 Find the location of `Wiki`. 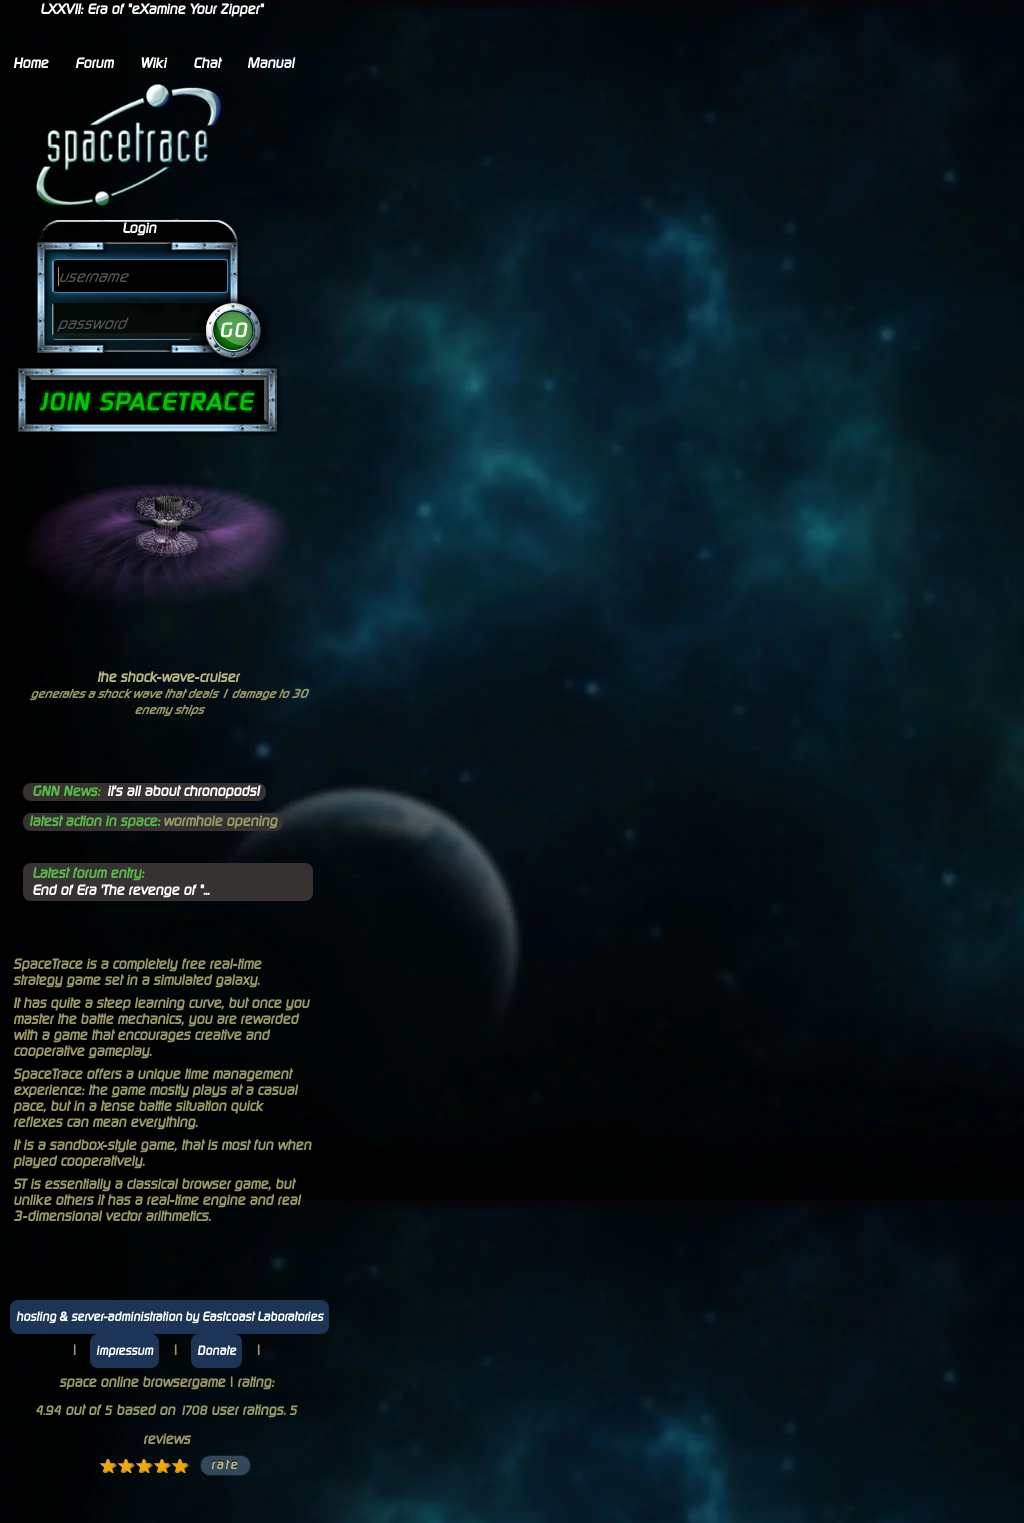

Wiki is located at coordinates (153, 63).